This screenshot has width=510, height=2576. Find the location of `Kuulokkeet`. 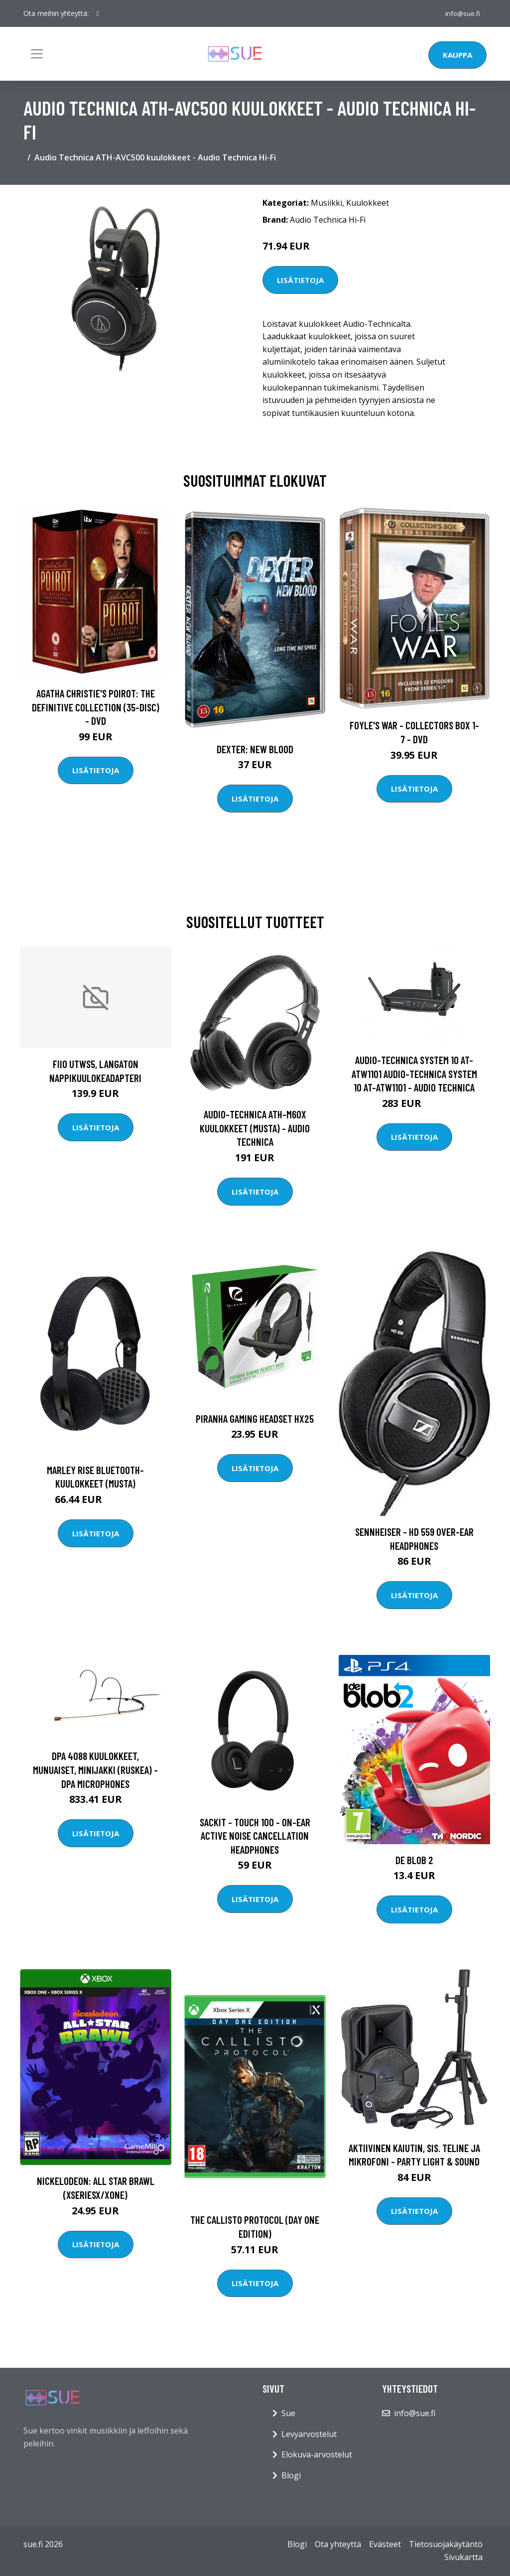

Kuulokkeet is located at coordinates (367, 202).